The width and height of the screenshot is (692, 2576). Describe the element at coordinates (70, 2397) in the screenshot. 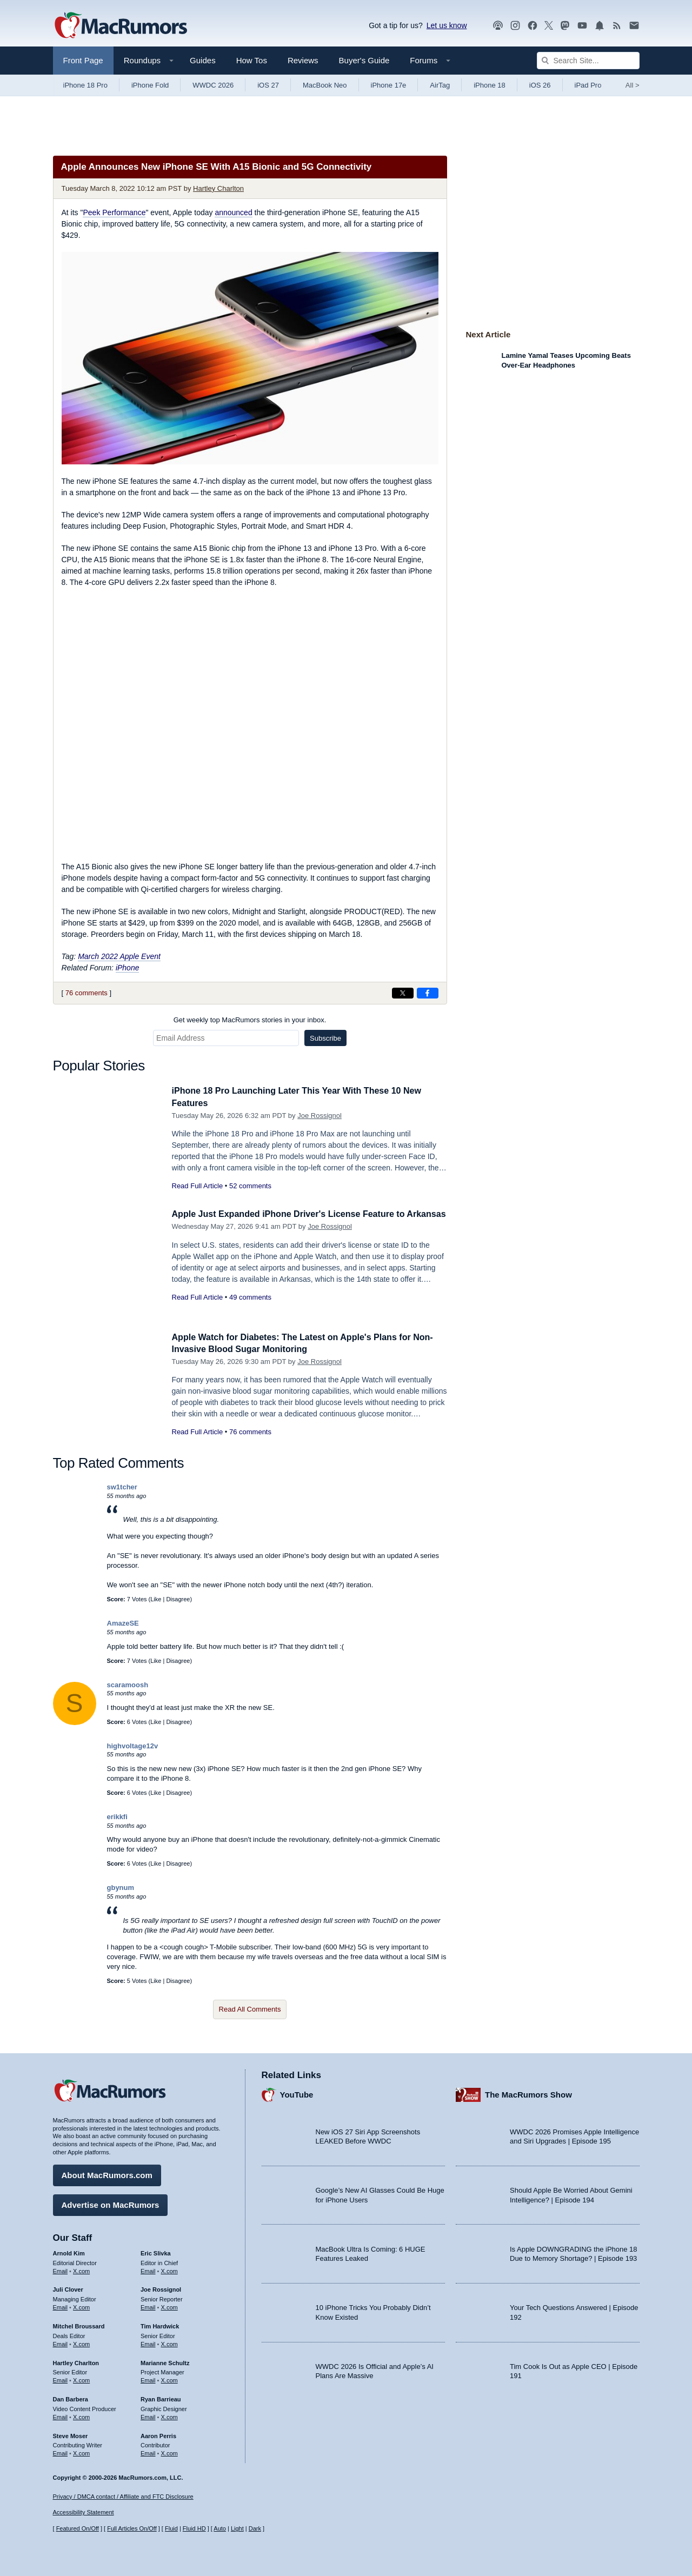

I see `Dan Barbera [Dan Barbera's articles]` at that location.